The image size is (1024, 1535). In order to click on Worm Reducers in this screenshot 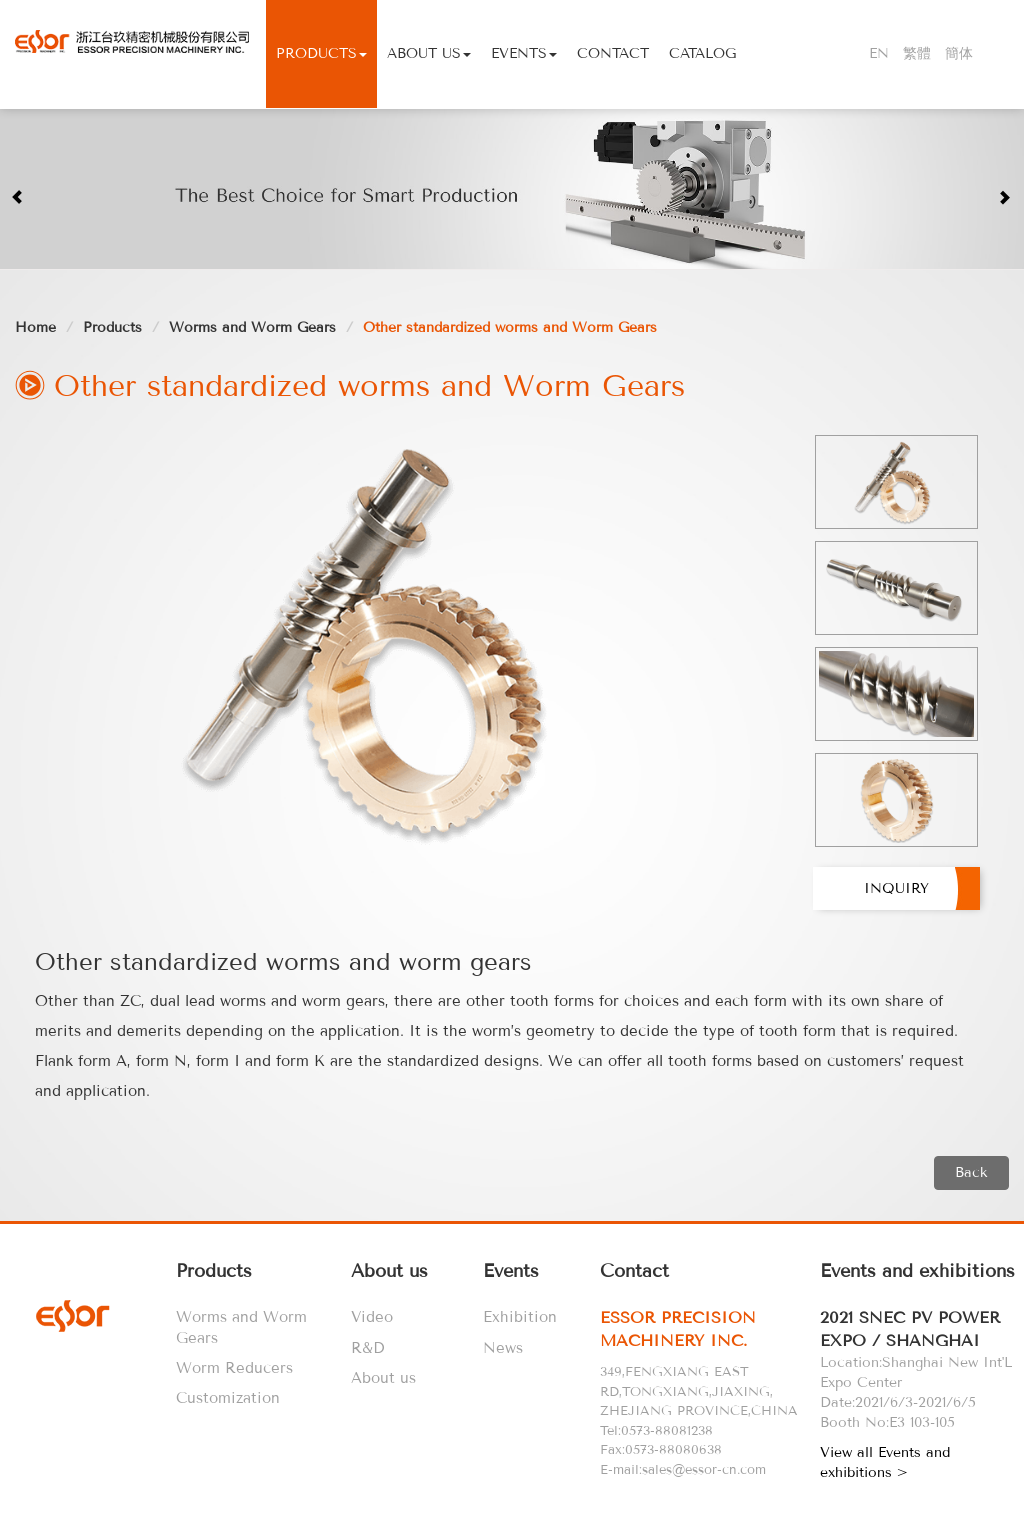, I will do `click(234, 1368)`.